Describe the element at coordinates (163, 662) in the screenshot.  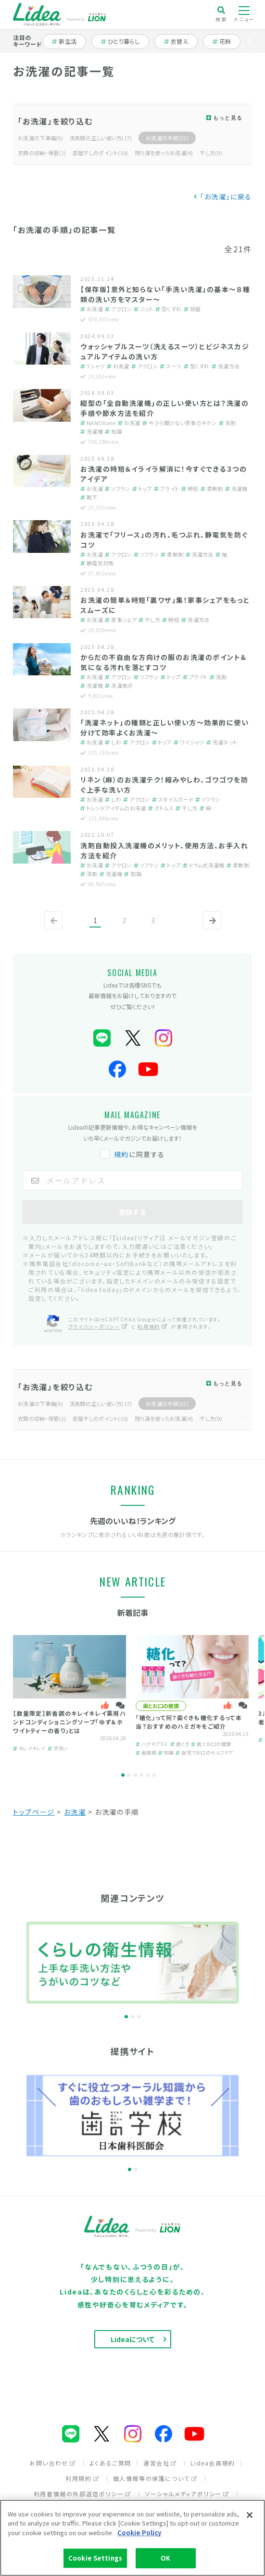
I see `からだの不自由な方向けの服のお洗濯のポイント＆気になる汚れを落とすコツ` at that location.